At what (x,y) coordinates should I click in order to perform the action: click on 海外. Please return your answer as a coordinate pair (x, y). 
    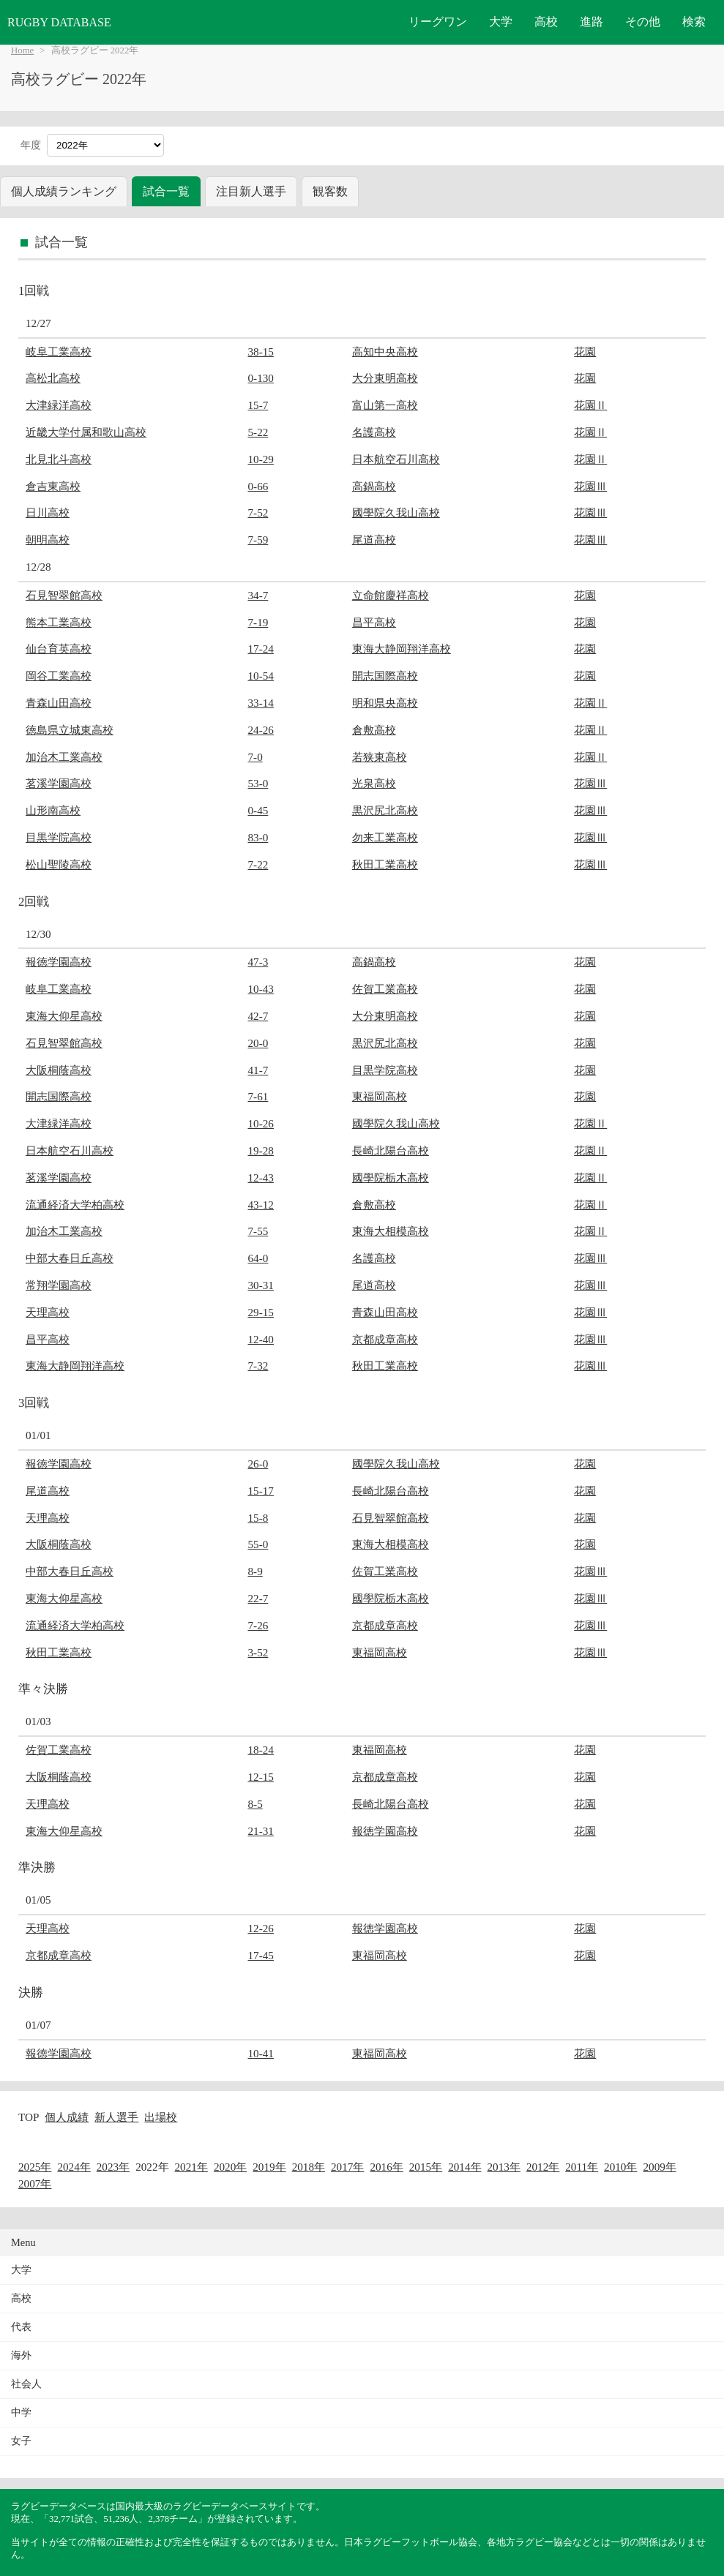
    Looking at the image, I should click on (21, 2355).